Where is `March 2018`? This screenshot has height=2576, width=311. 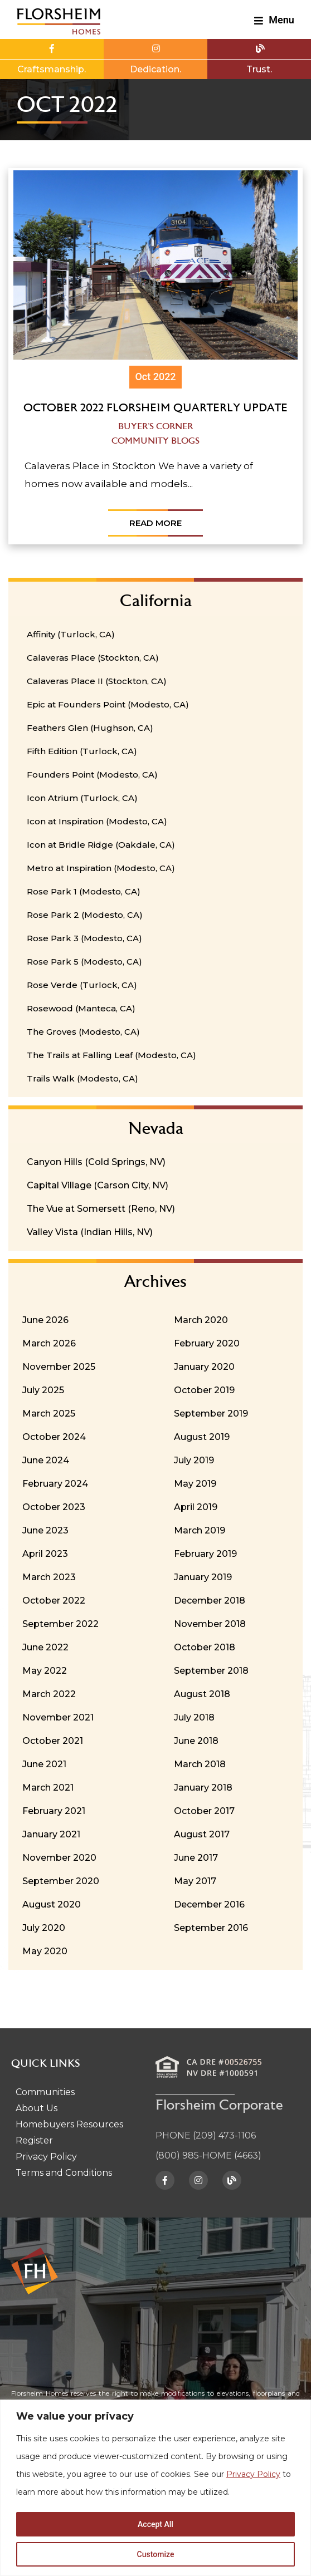 March 2018 is located at coordinates (200, 1764).